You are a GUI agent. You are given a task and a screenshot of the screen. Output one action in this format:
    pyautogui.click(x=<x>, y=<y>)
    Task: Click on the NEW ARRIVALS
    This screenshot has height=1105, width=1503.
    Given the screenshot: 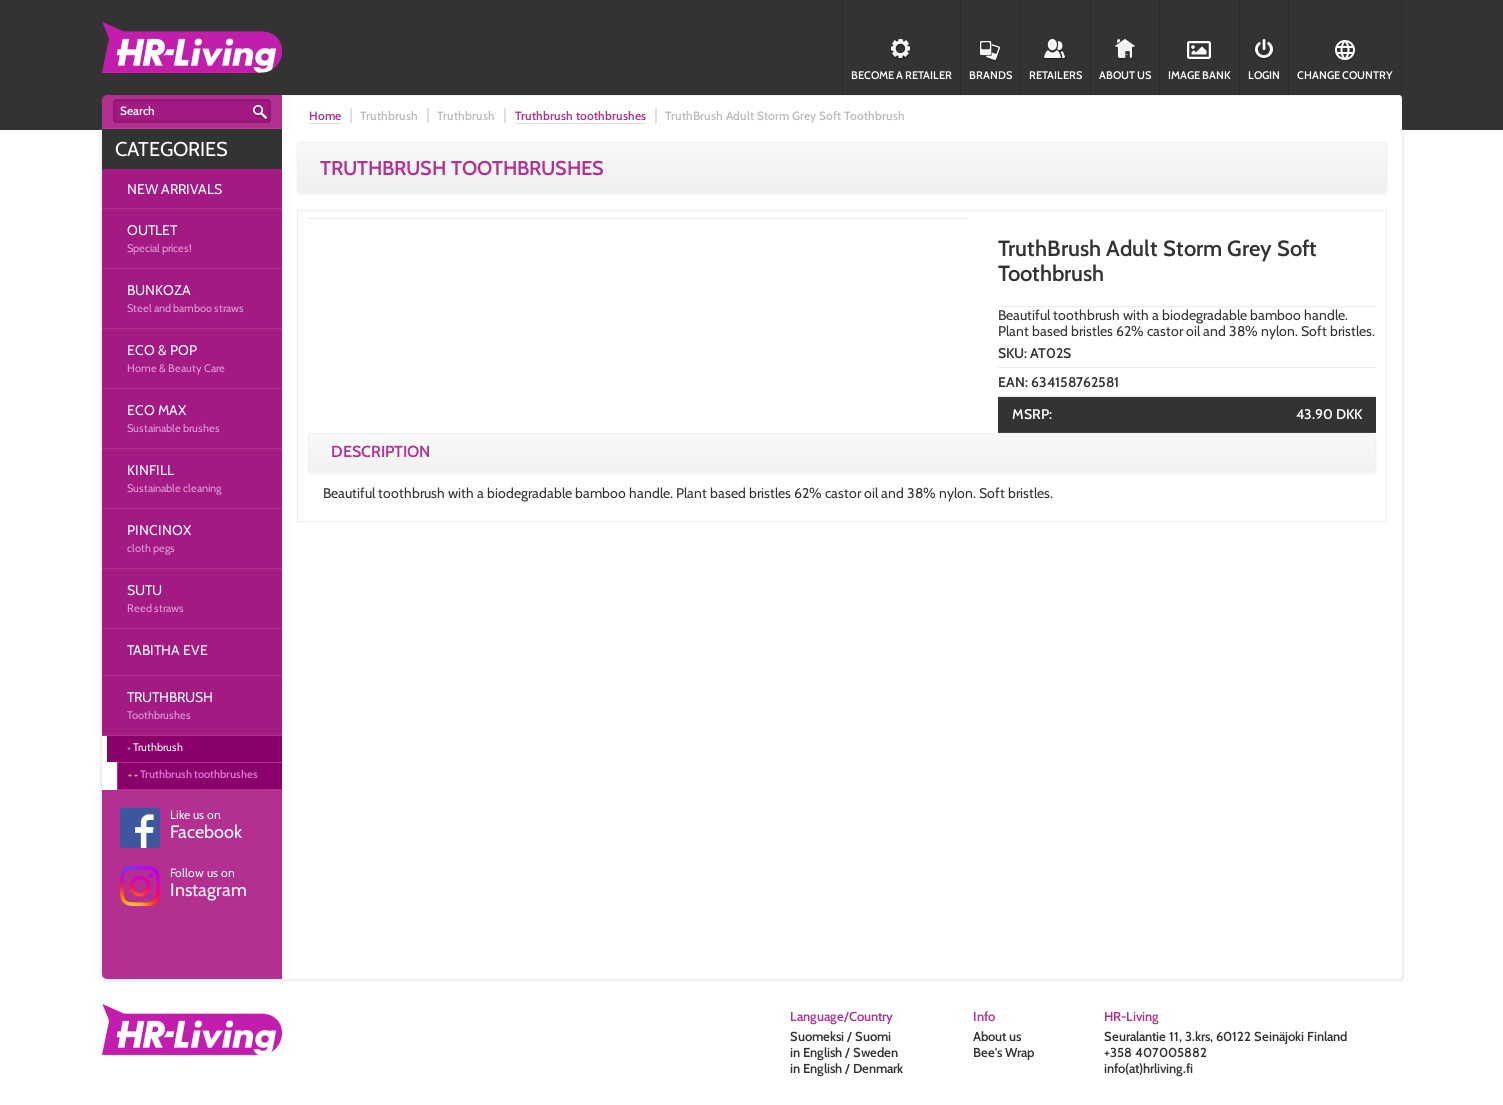 What is the action you would take?
    pyautogui.click(x=174, y=189)
    